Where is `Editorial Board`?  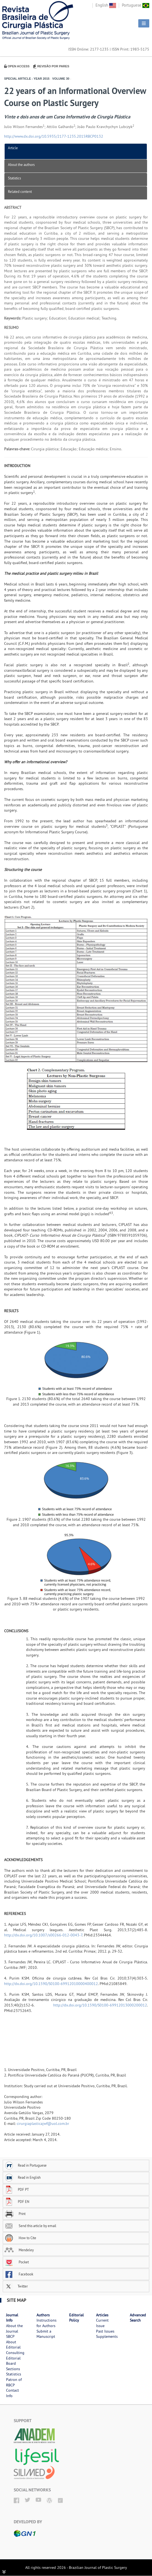
Editorial Board is located at coordinates (13, 2361).